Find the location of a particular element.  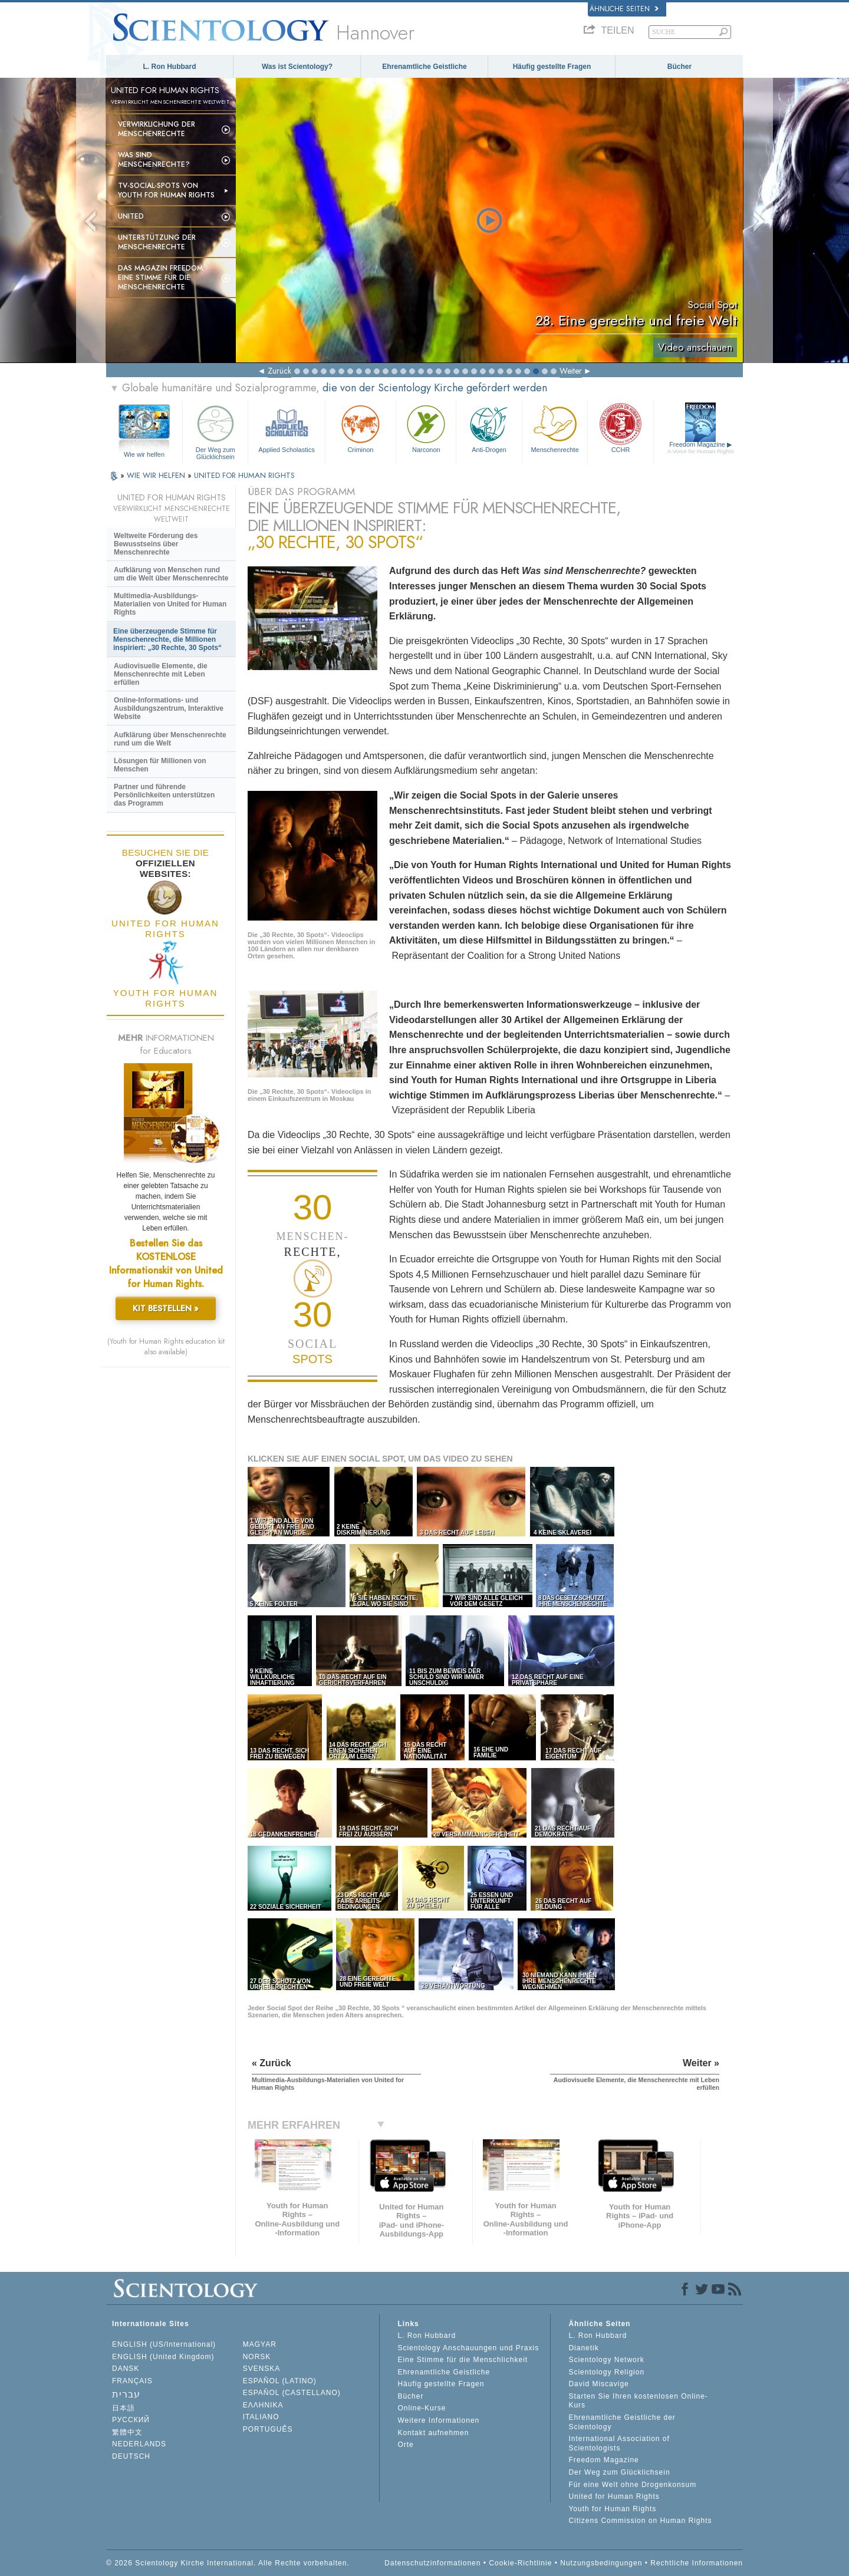

Orte is located at coordinates (405, 2444).